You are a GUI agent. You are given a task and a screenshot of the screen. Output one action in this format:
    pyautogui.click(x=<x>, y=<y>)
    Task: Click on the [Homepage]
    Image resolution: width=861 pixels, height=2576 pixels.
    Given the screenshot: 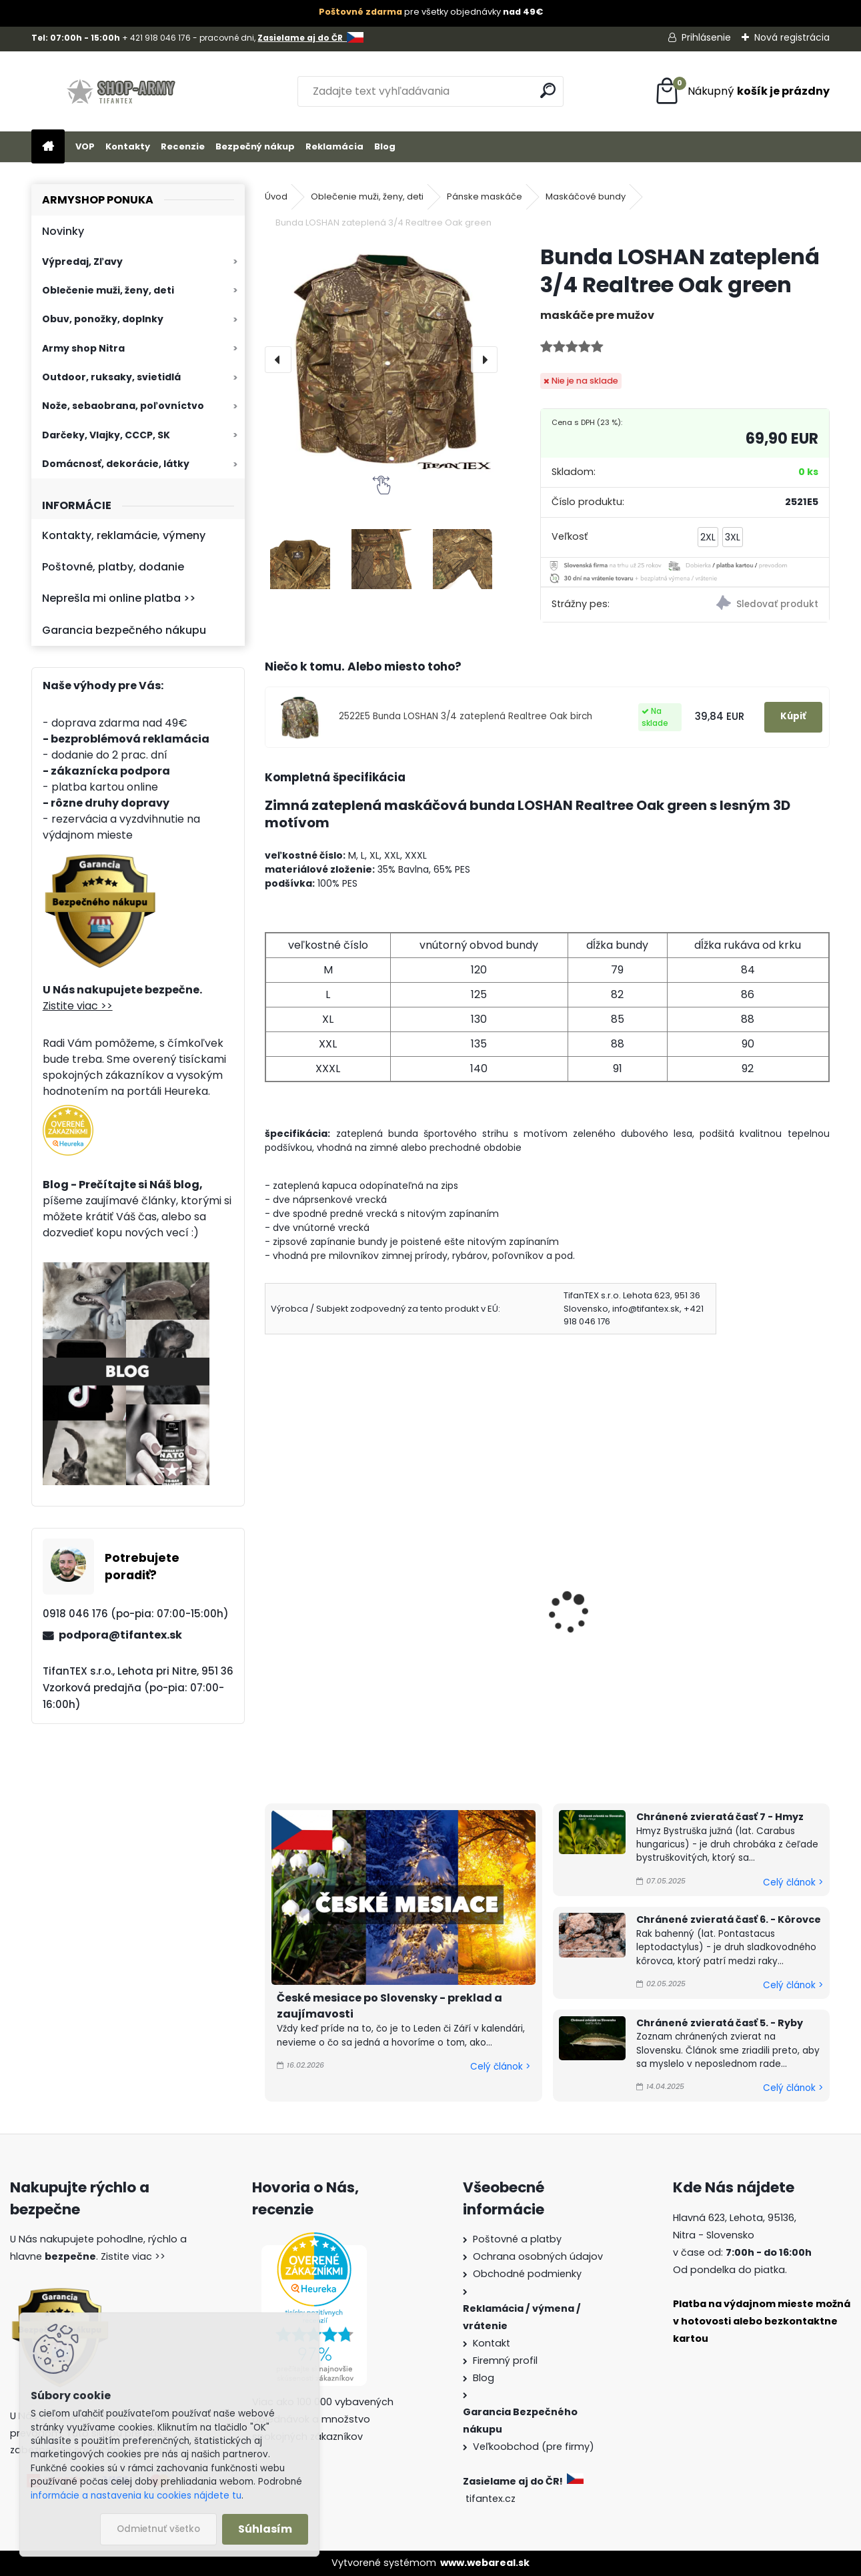 What is the action you would take?
    pyautogui.click(x=48, y=147)
    